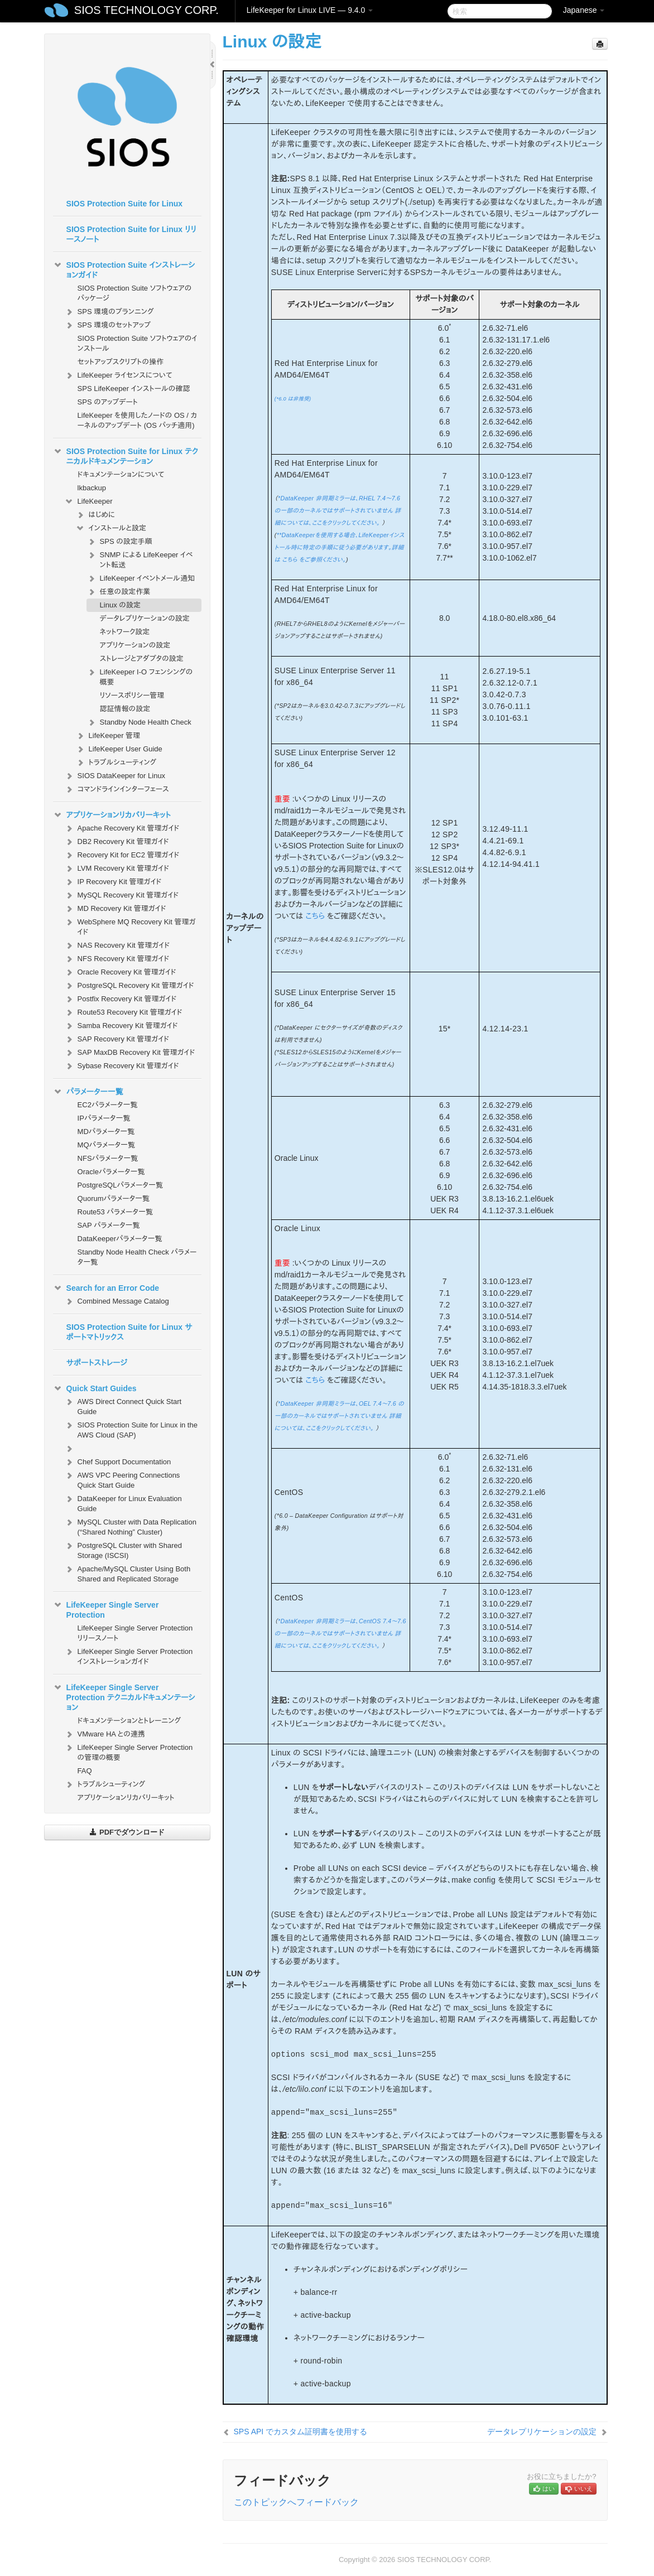  What do you see at coordinates (106, 1608) in the screenshot?
I see `LifeKeeper Single Server Protection` at bounding box center [106, 1608].